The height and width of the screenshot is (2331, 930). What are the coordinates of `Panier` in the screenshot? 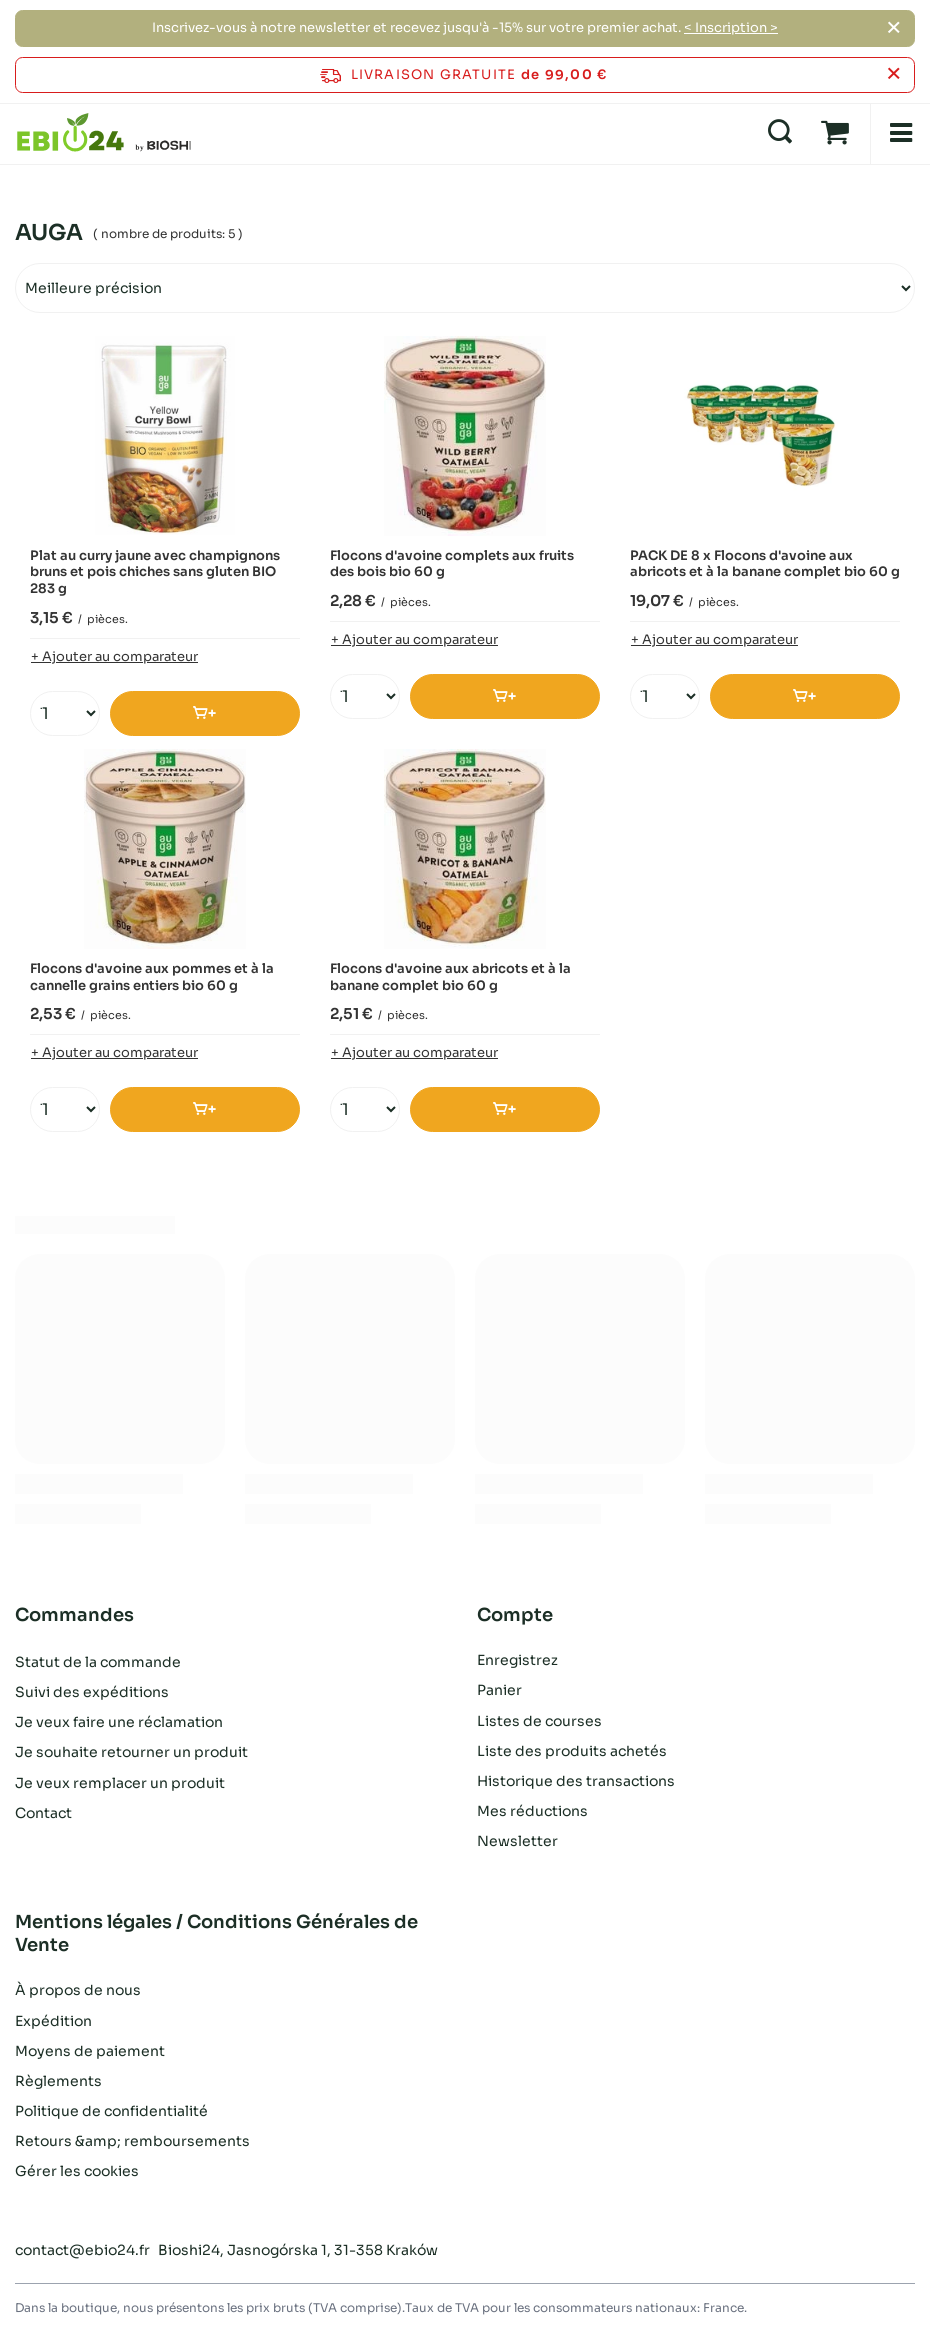 It's located at (499, 1690).